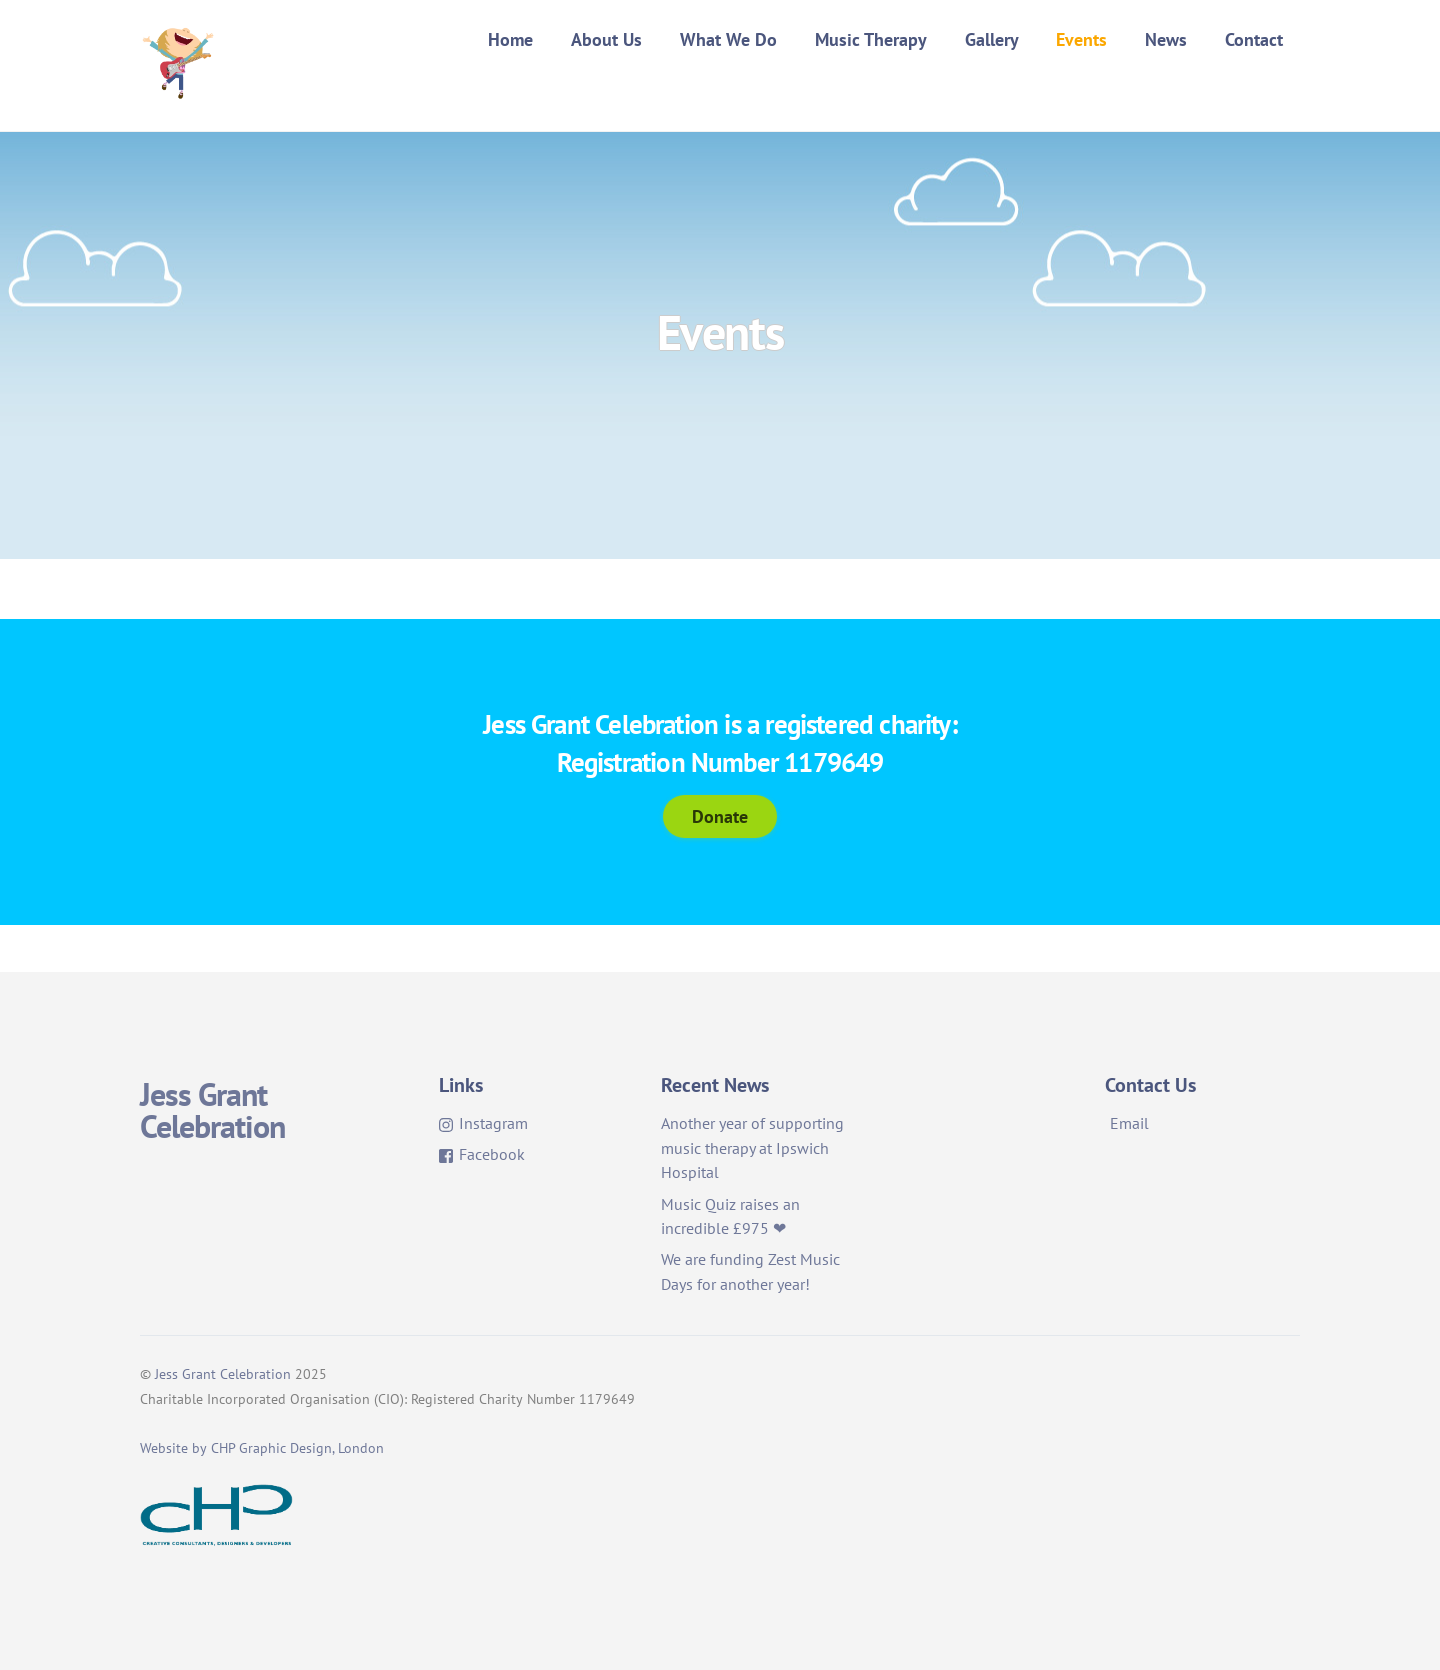 Image resolution: width=1440 pixels, height=1670 pixels. I want to click on Email, so click(1129, 1123).